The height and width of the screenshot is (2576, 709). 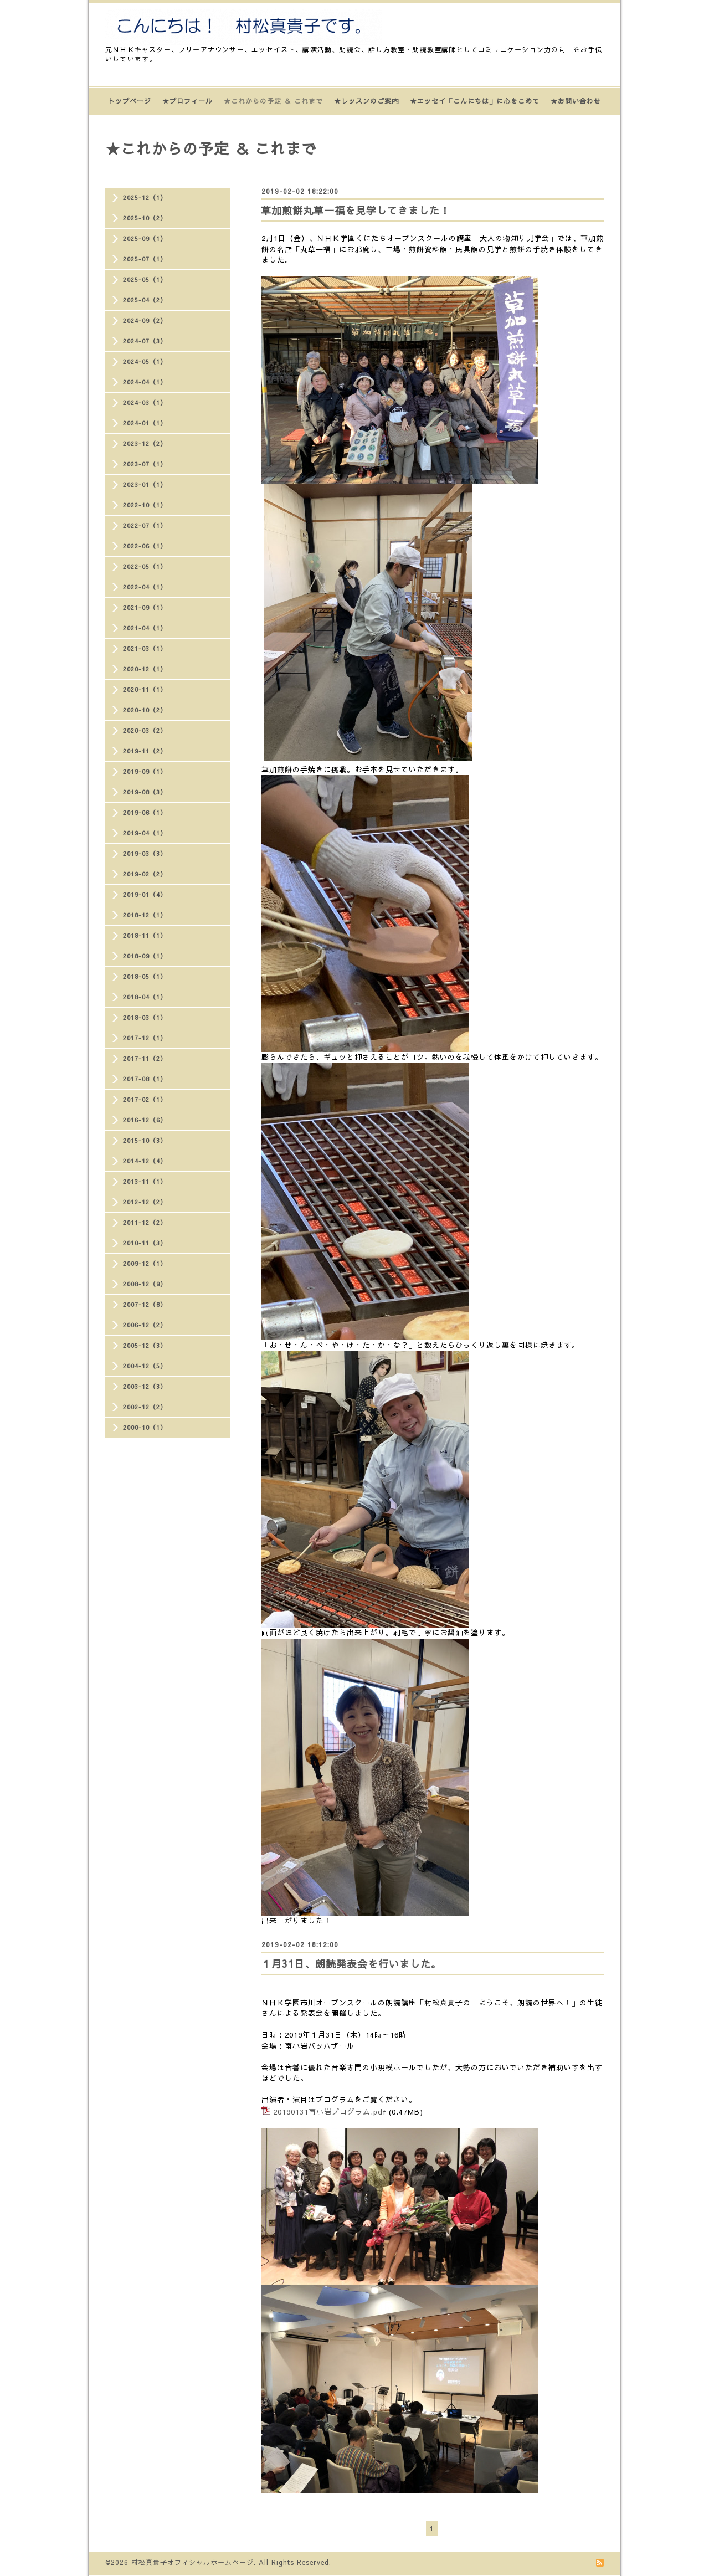 I want to click on 2019-06（1）, so click(x=145, y=812).